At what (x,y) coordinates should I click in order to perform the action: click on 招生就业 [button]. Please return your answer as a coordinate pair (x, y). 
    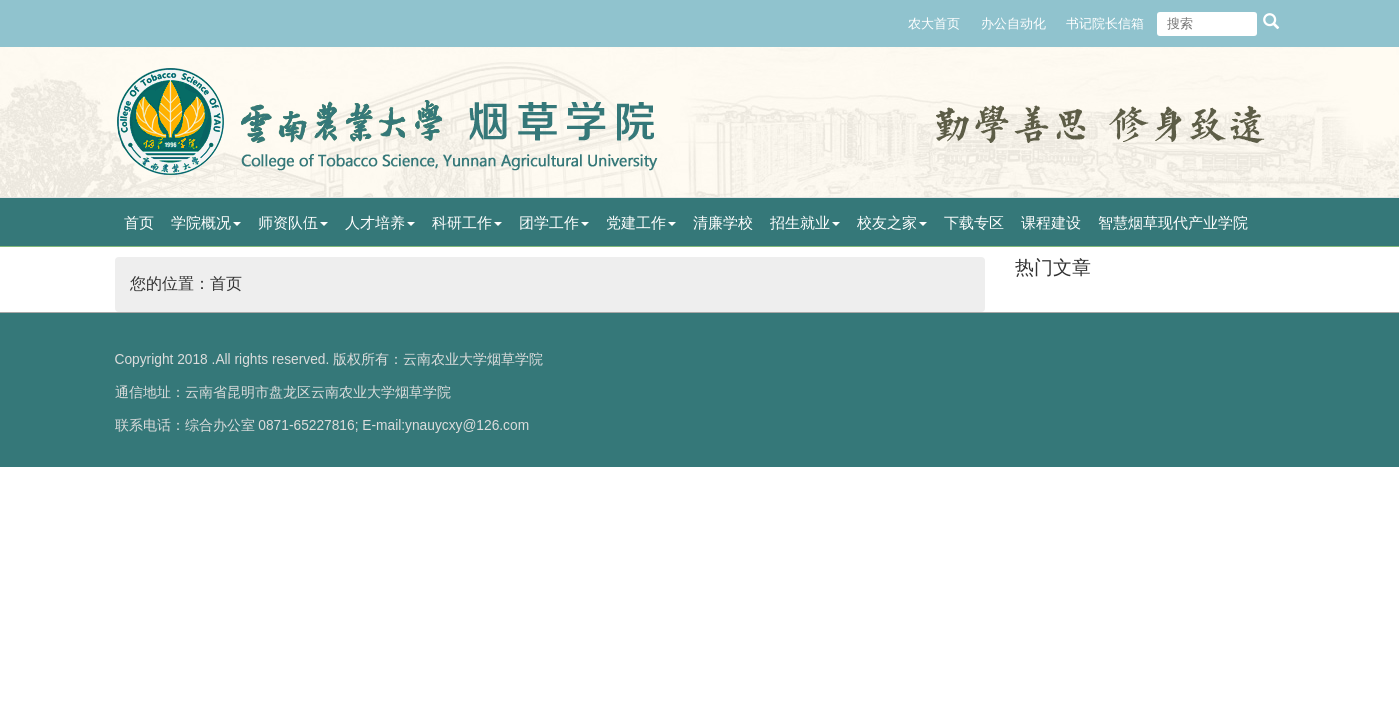
    Looking at the image, I should click on (805, 222).